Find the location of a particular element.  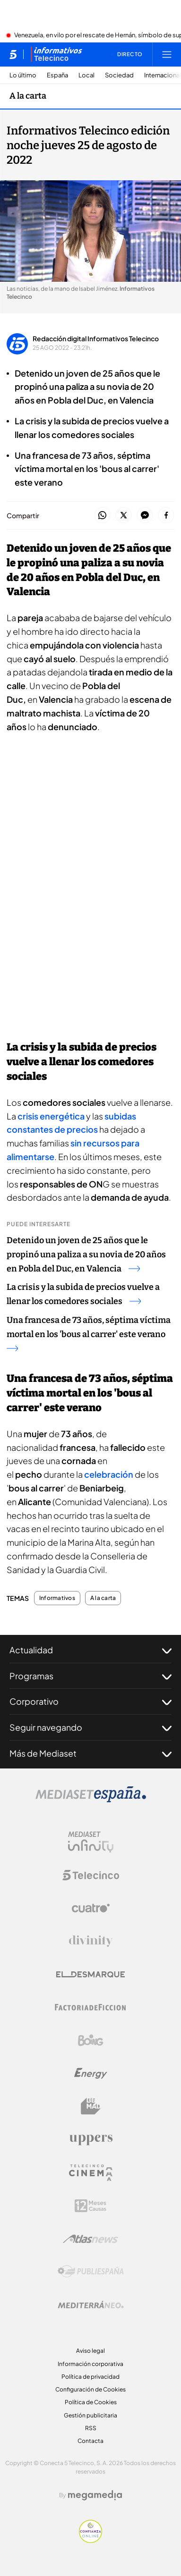

[Logo Boing] is located at coordinates (90, 2040).